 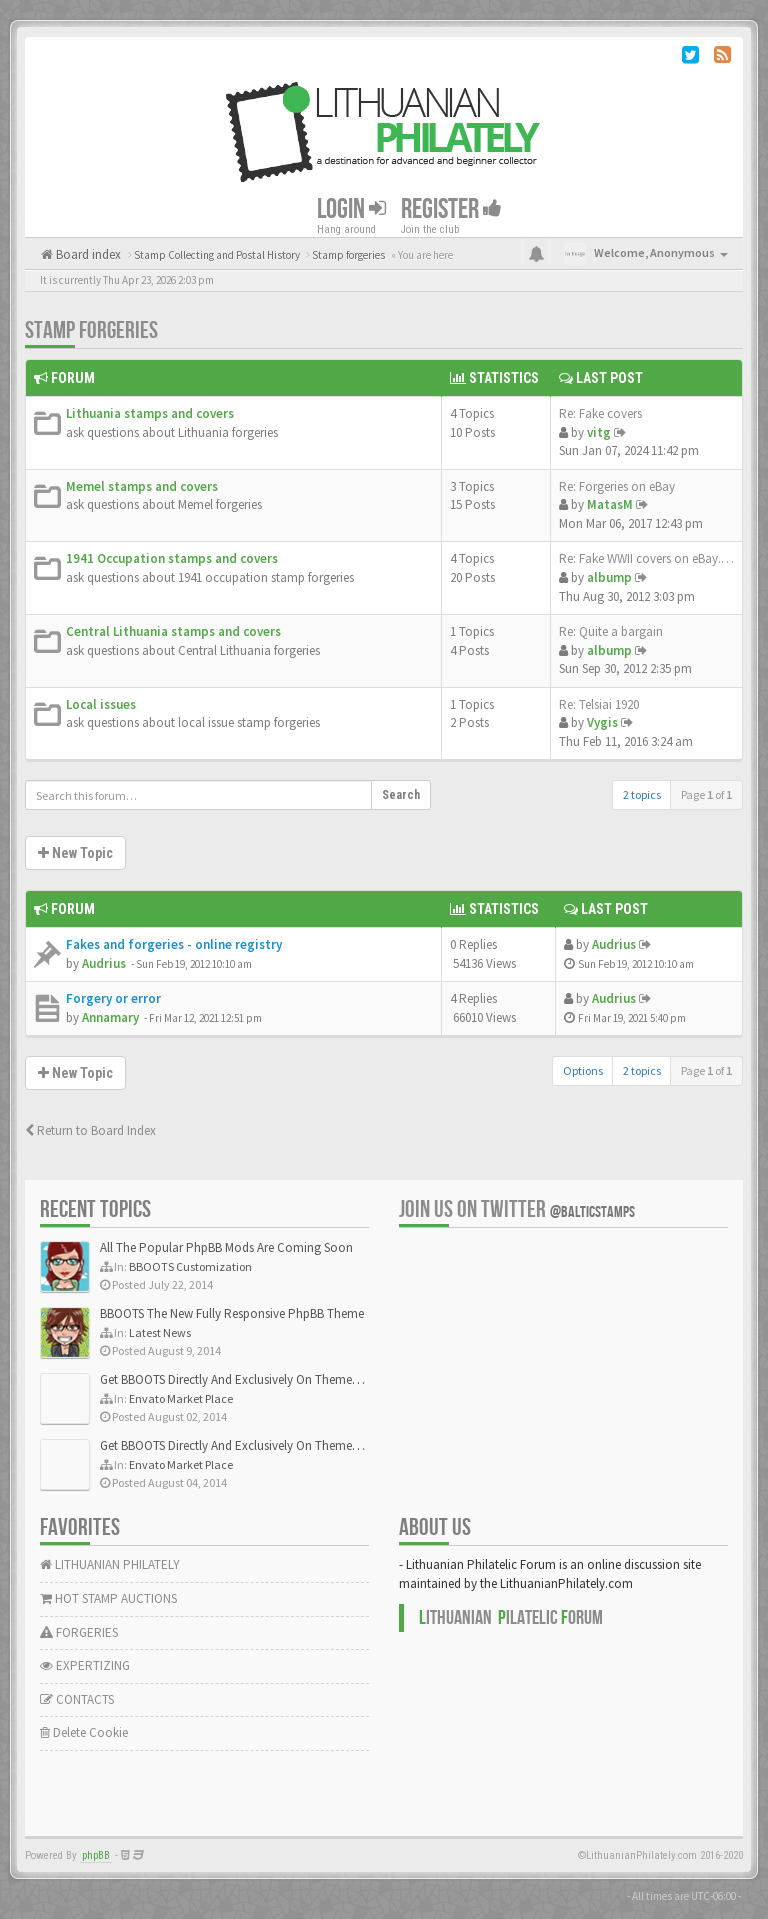 What do you see at coordinates (609, 577) in the screenshot?
I see `albump` at bounding box center [609, 577].